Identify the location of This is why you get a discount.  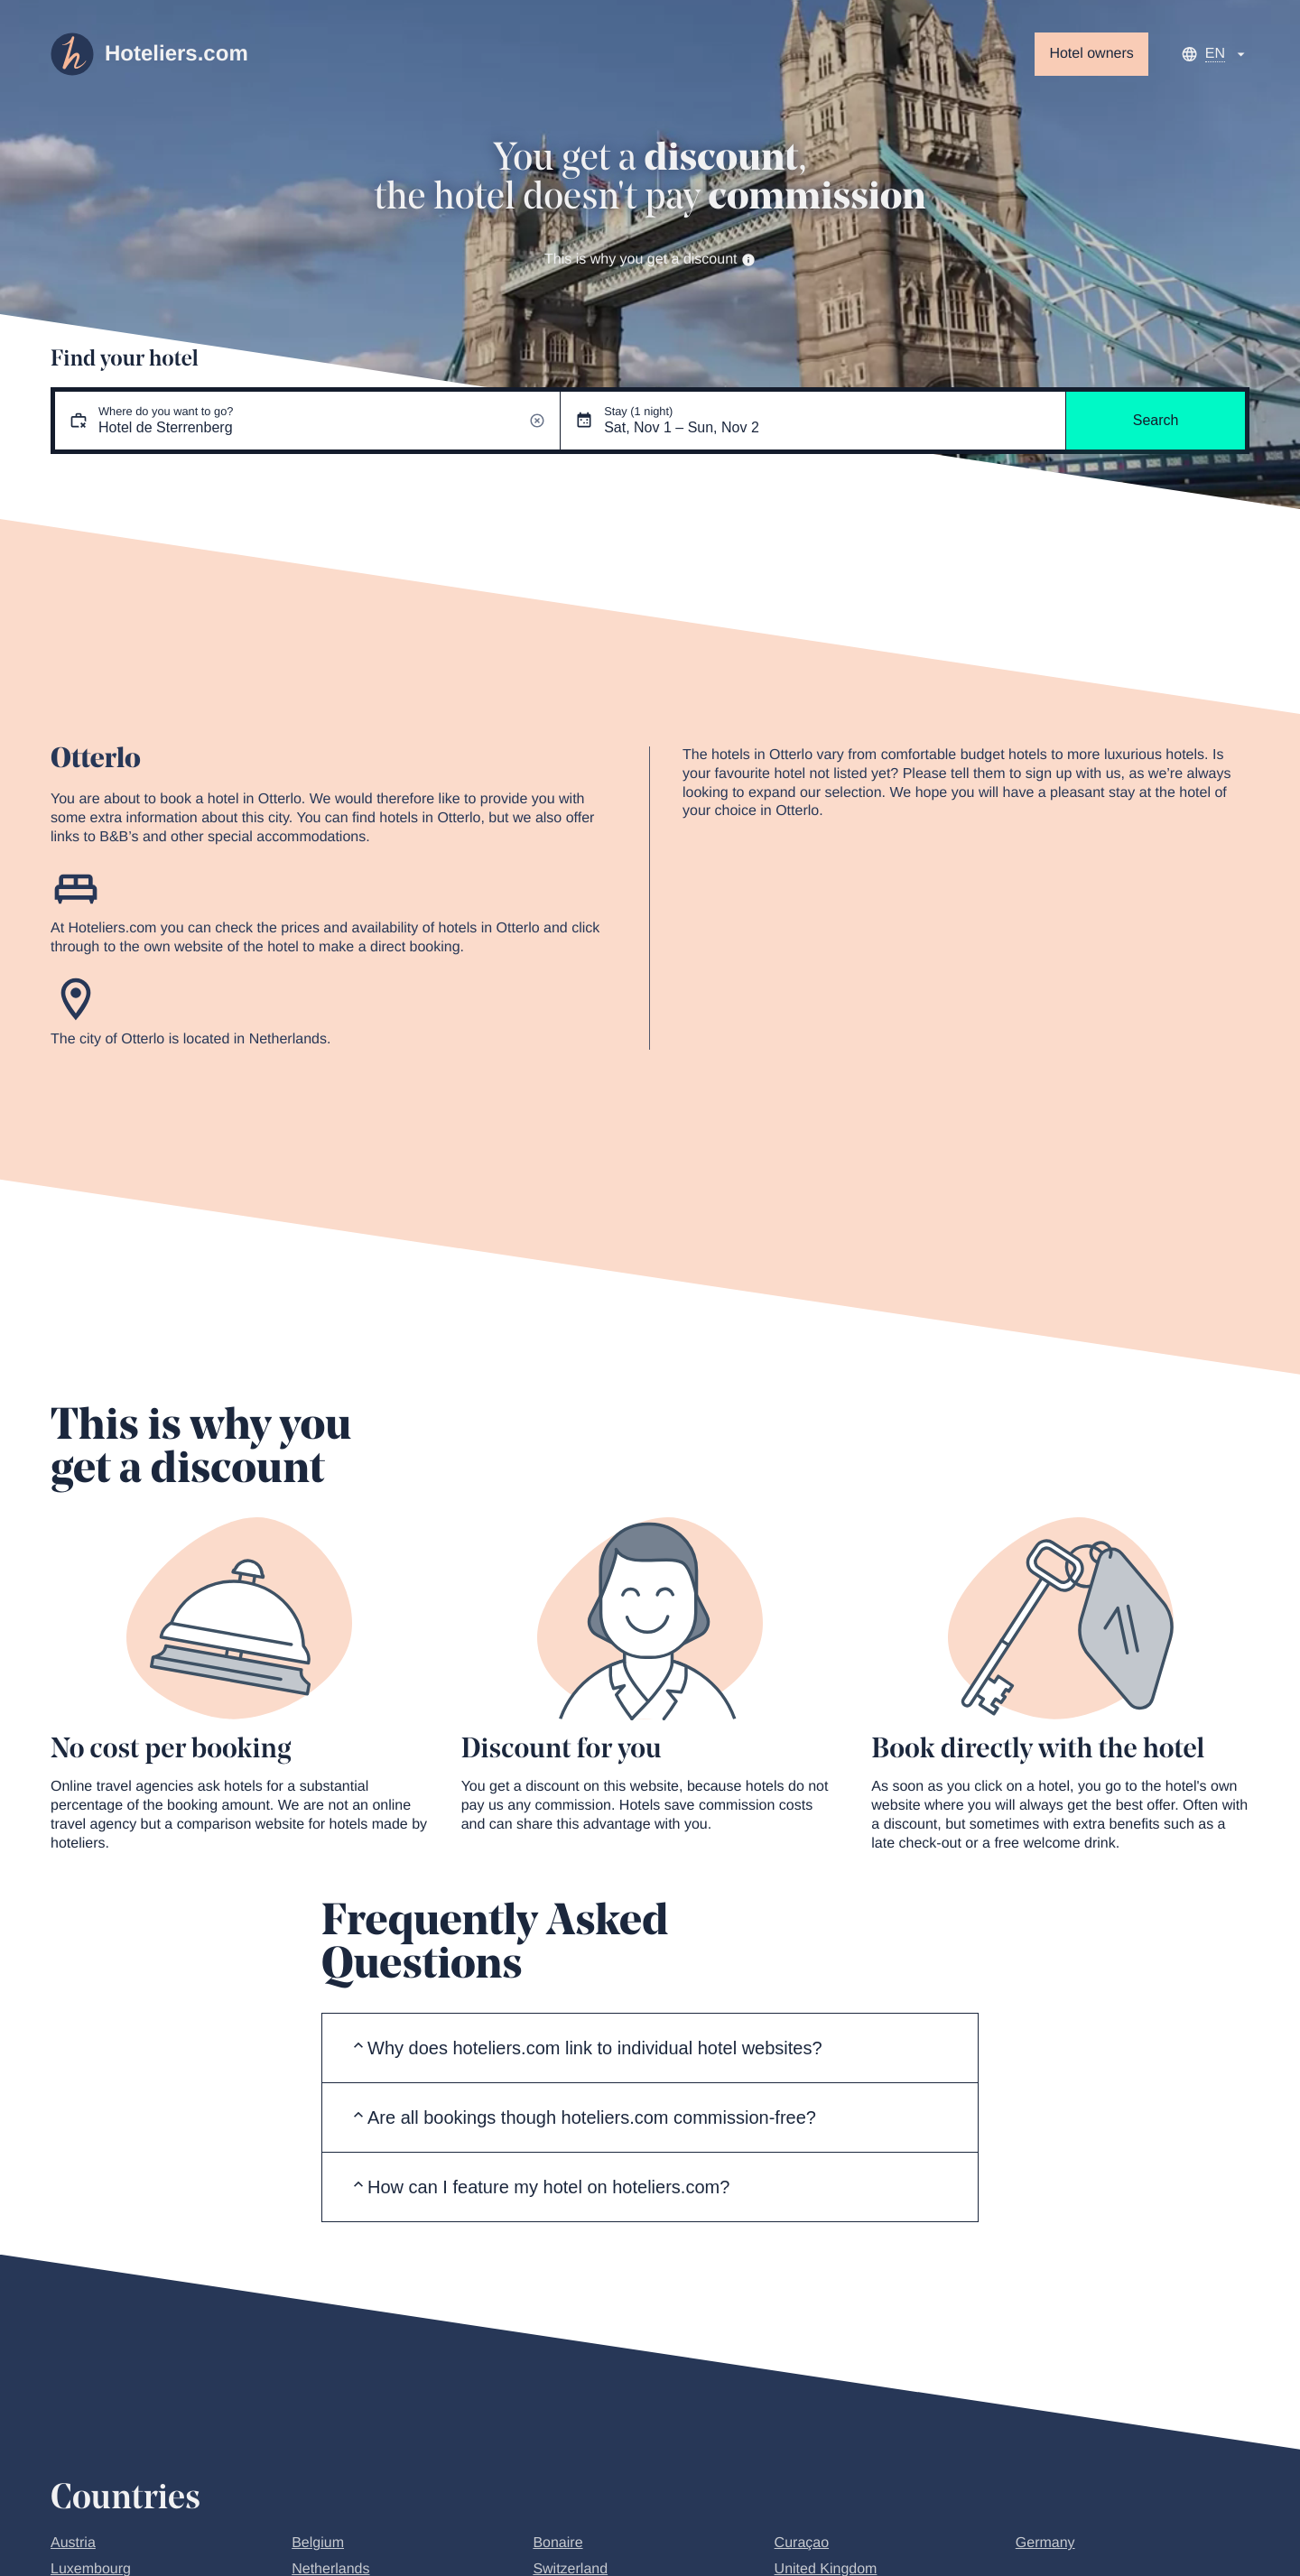
(650, 259).